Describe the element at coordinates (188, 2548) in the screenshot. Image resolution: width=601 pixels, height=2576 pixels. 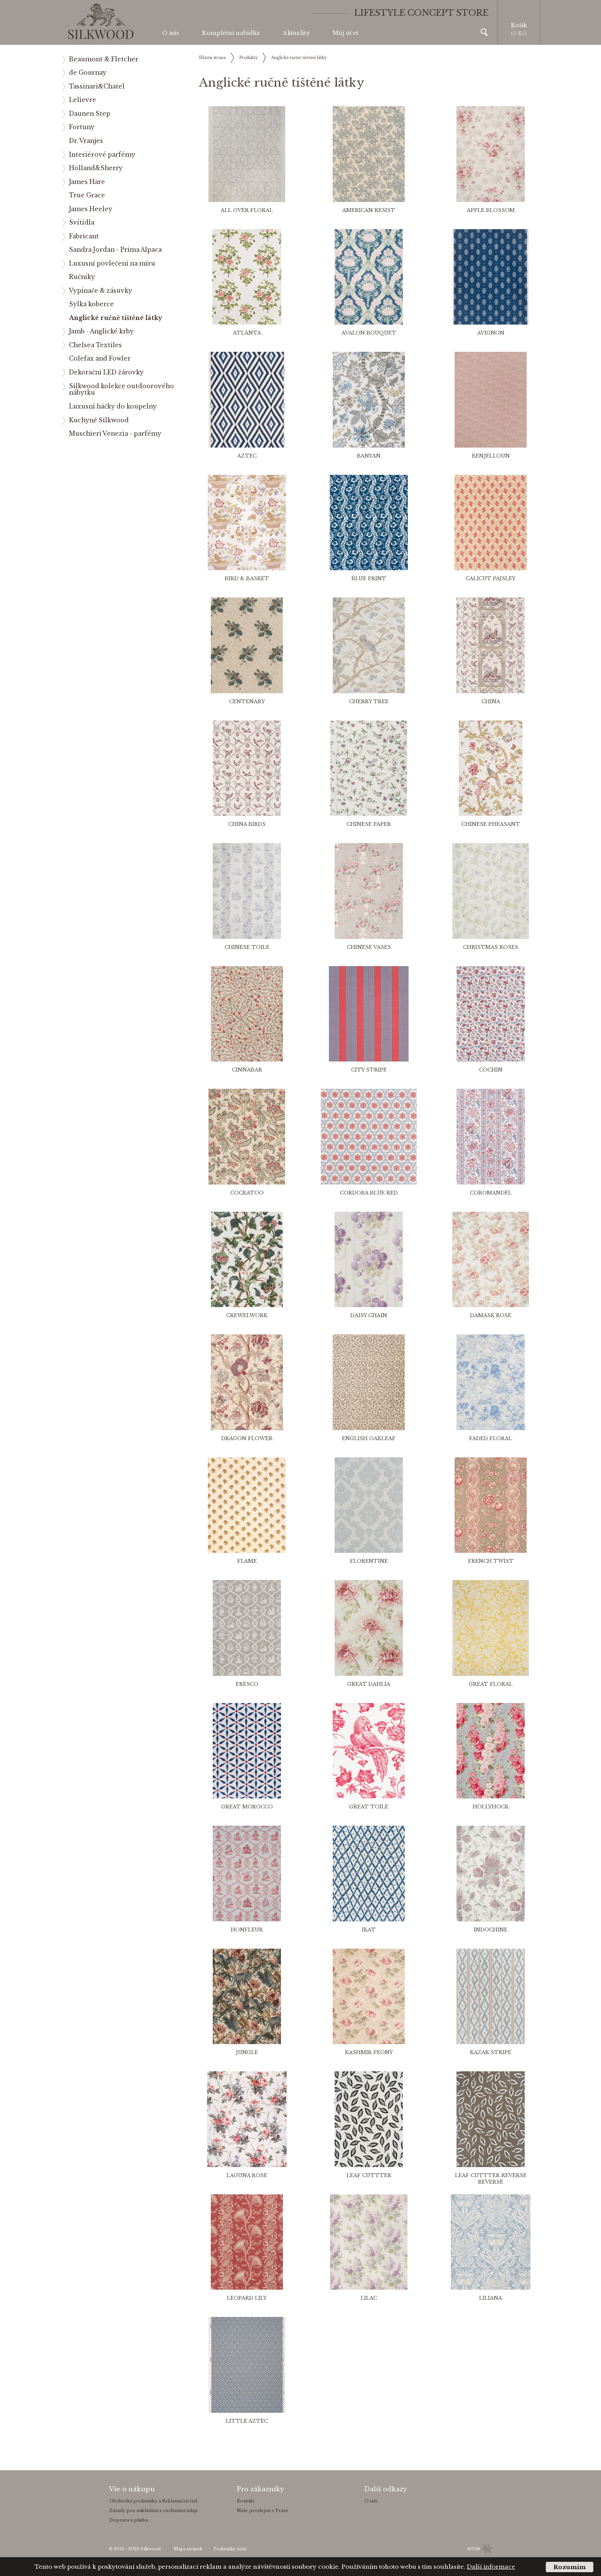
I see `Mapa stránek` at that location.